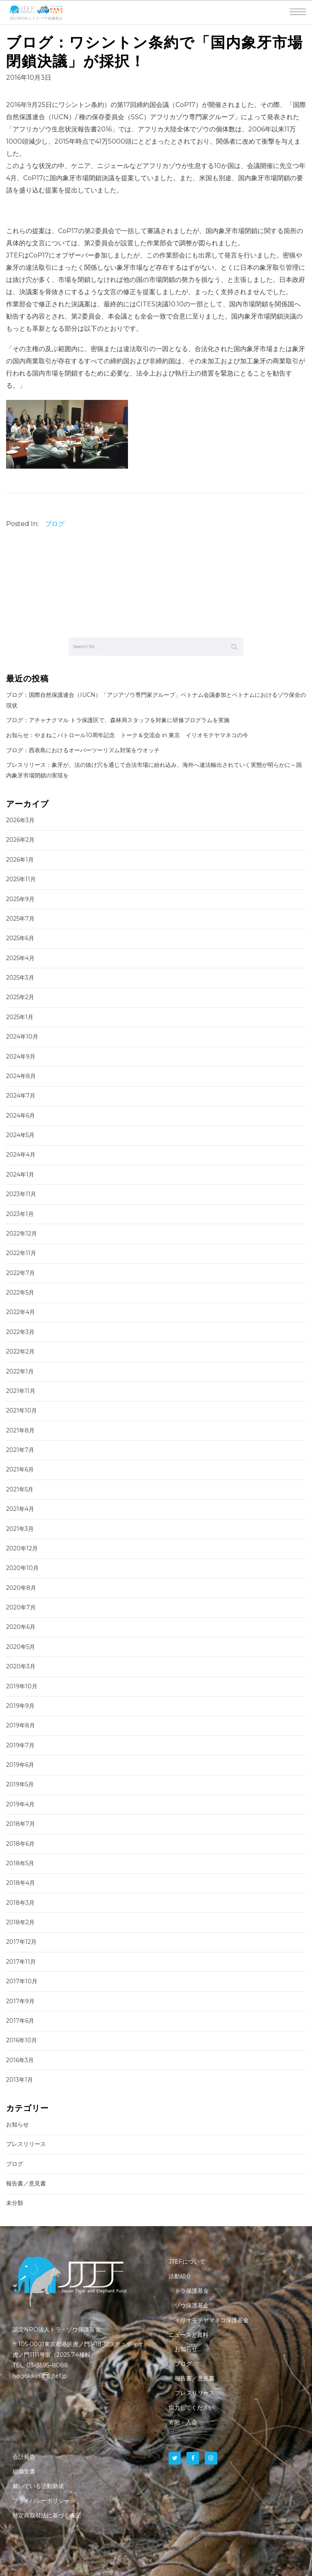 The height and width of the screenshot is (2576, 312). Describe the element at coordinates (19, 1489) in the screenshot. I see `2021年5月` at that location.